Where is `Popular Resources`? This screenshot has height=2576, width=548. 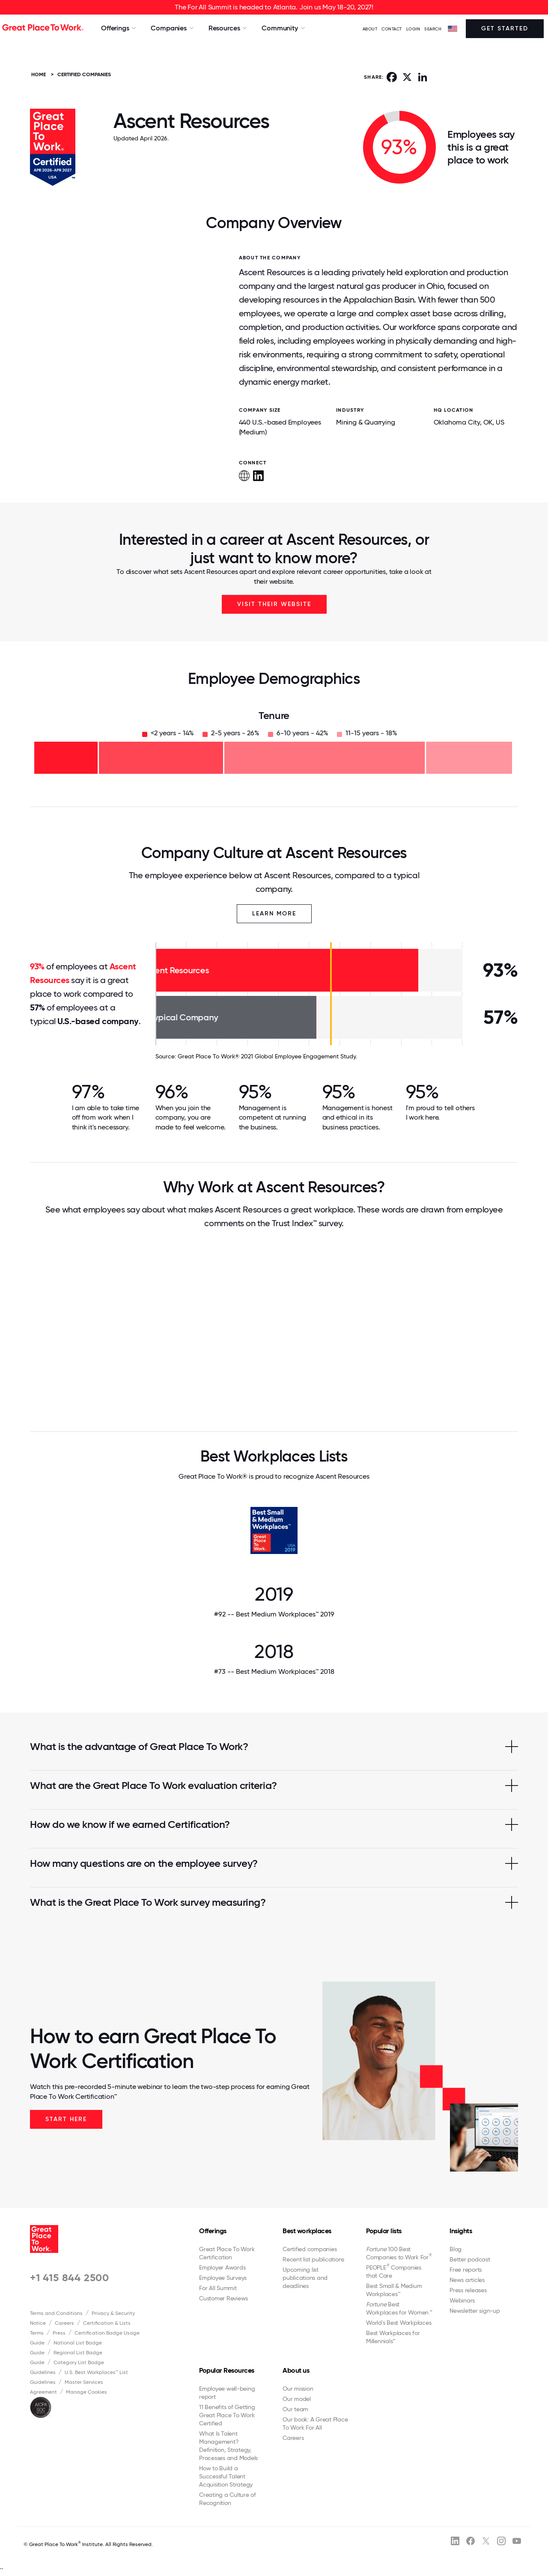 Popular Resources is located at coordinates (226, 2370).